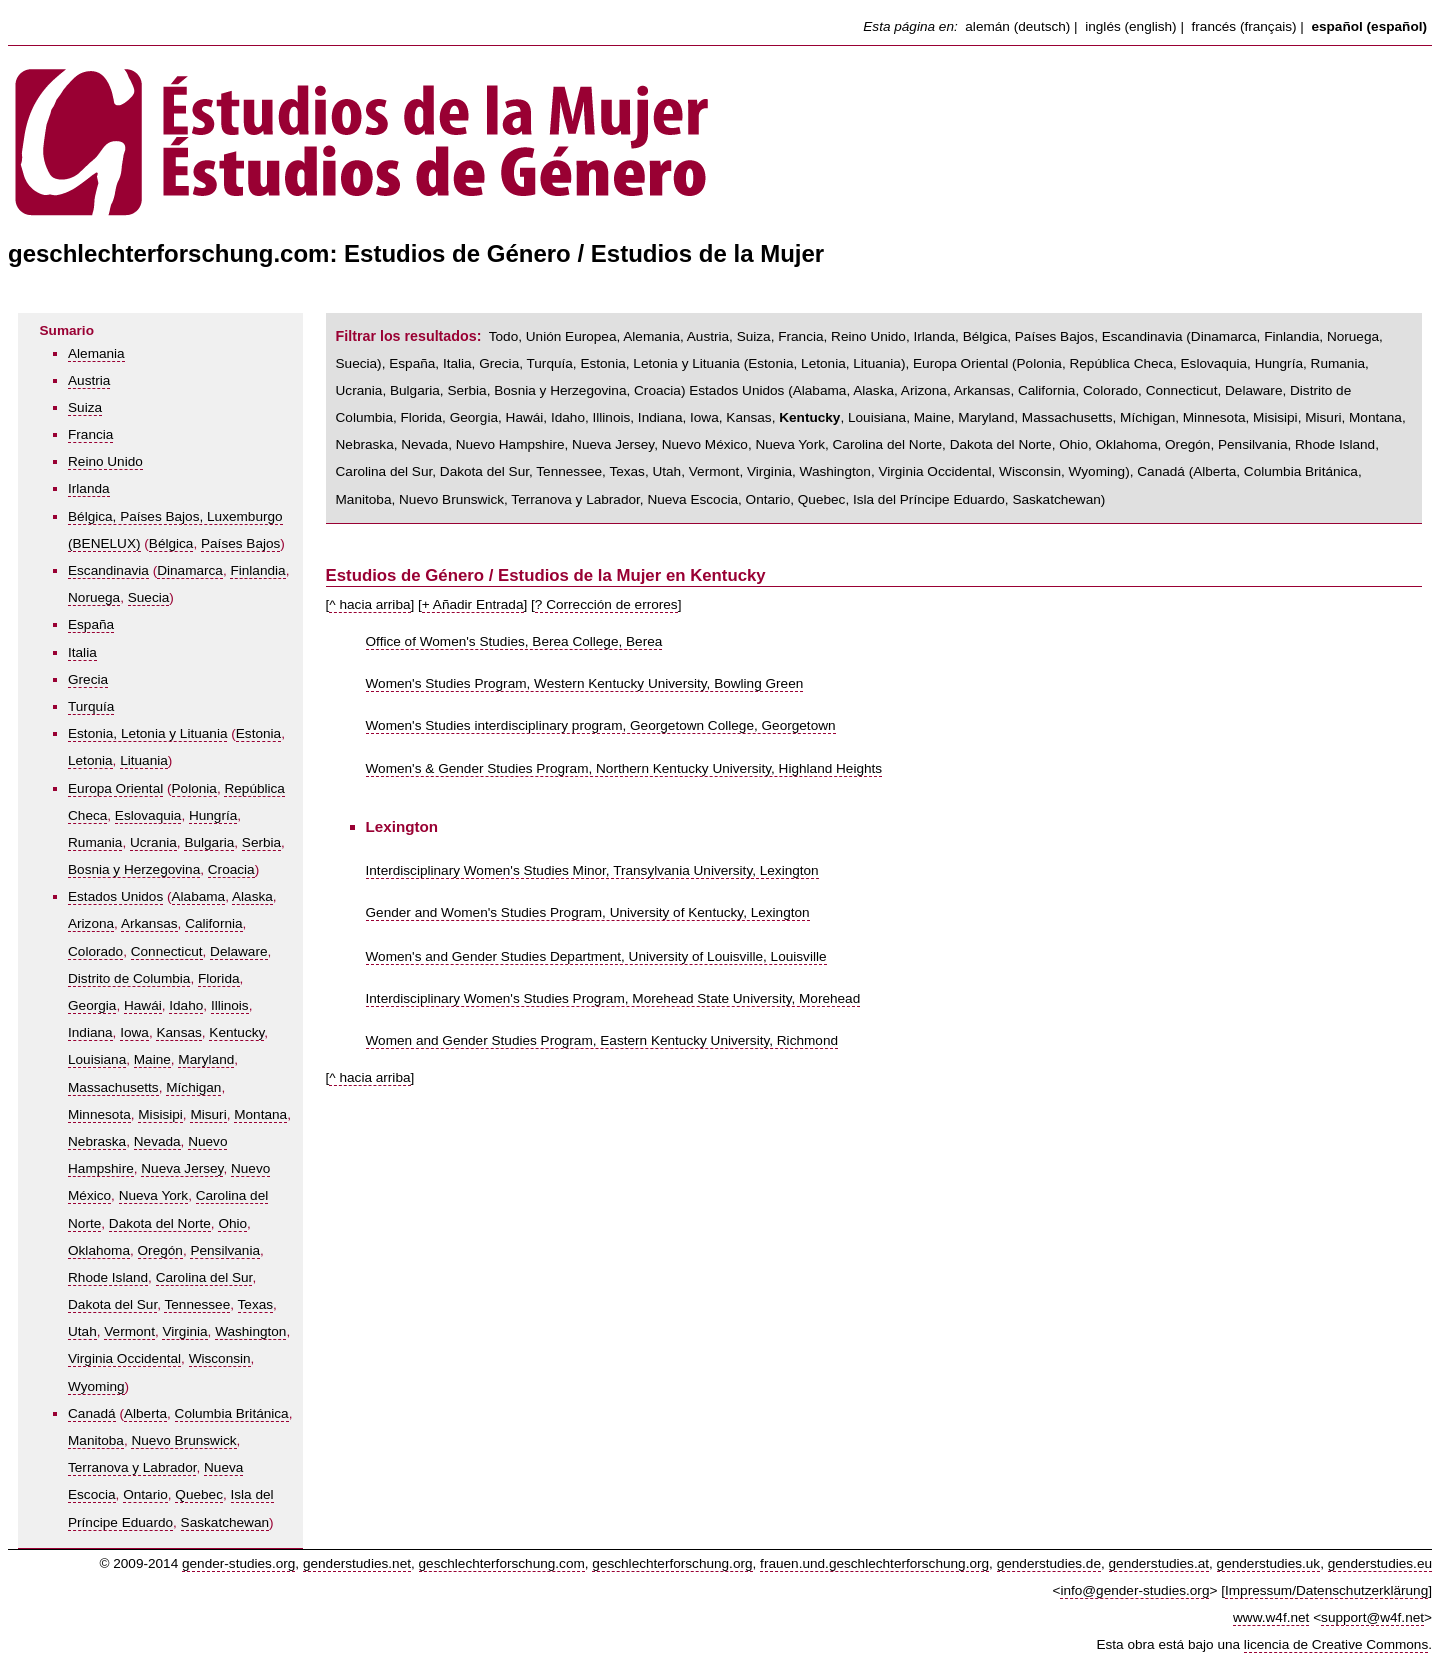 This screenshot has width=1440, height=1667. What do you see at coordinates (90, 1032) in the screenshot?
I see `Indiana` at bounding box center [90, 1032].